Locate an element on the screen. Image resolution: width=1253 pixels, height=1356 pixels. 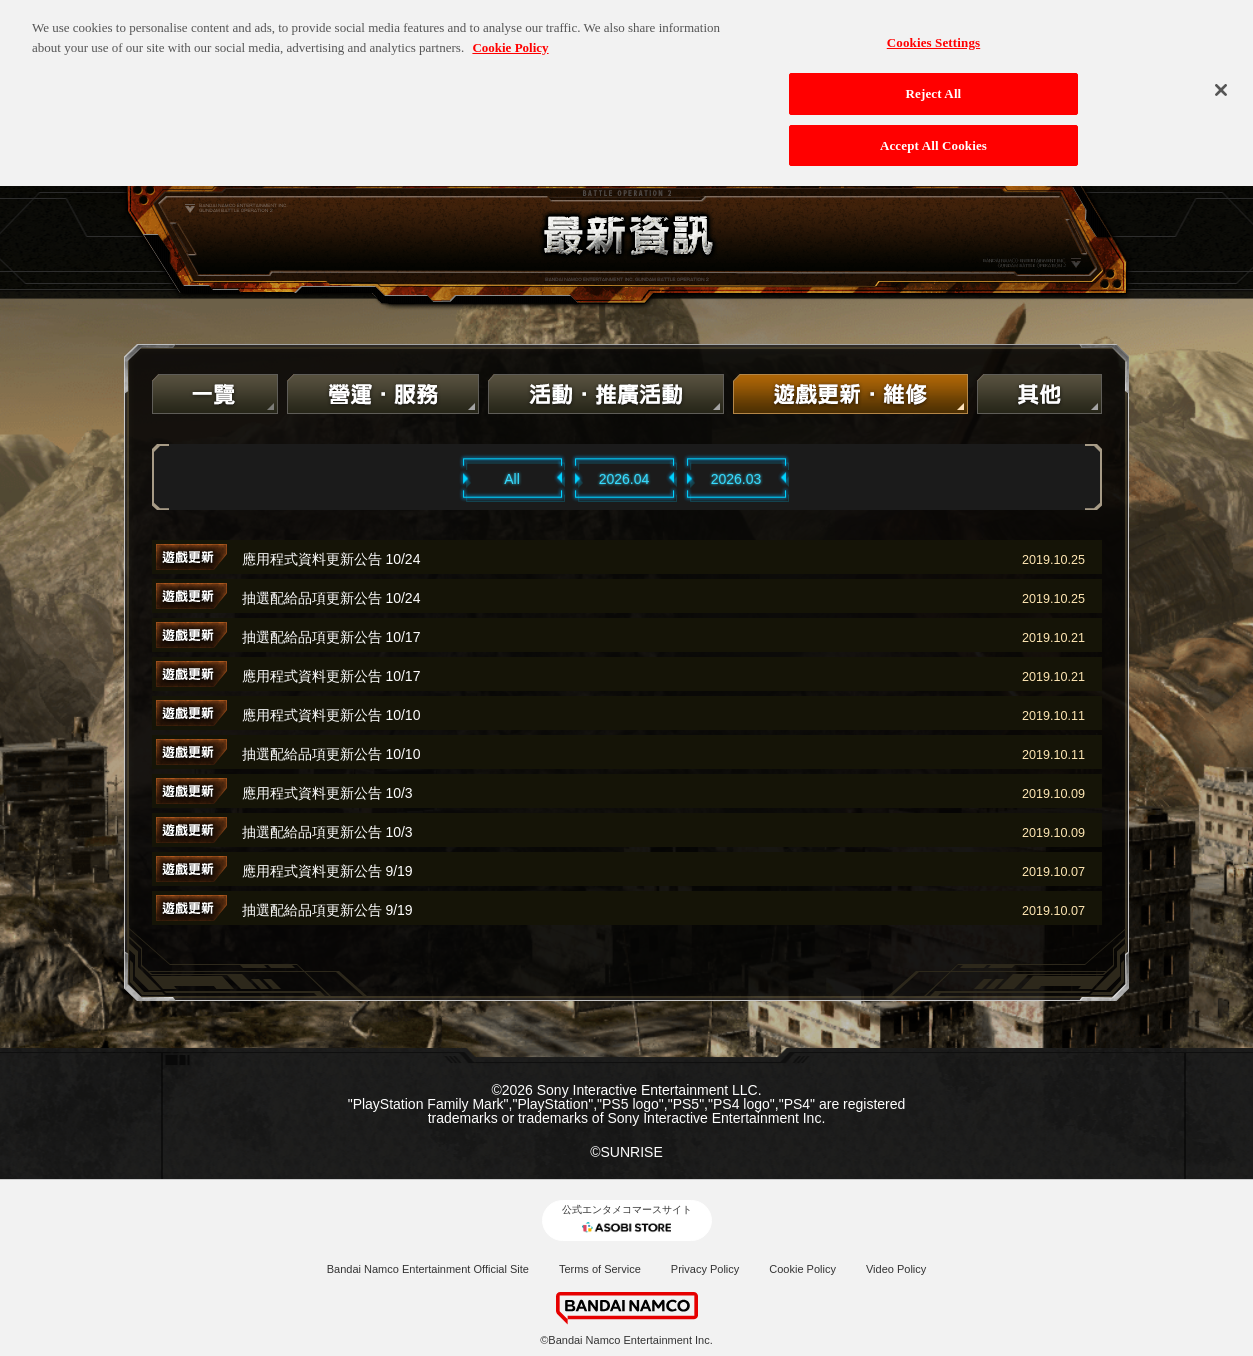
Cookies Settings is located at coordinates (933, 32).